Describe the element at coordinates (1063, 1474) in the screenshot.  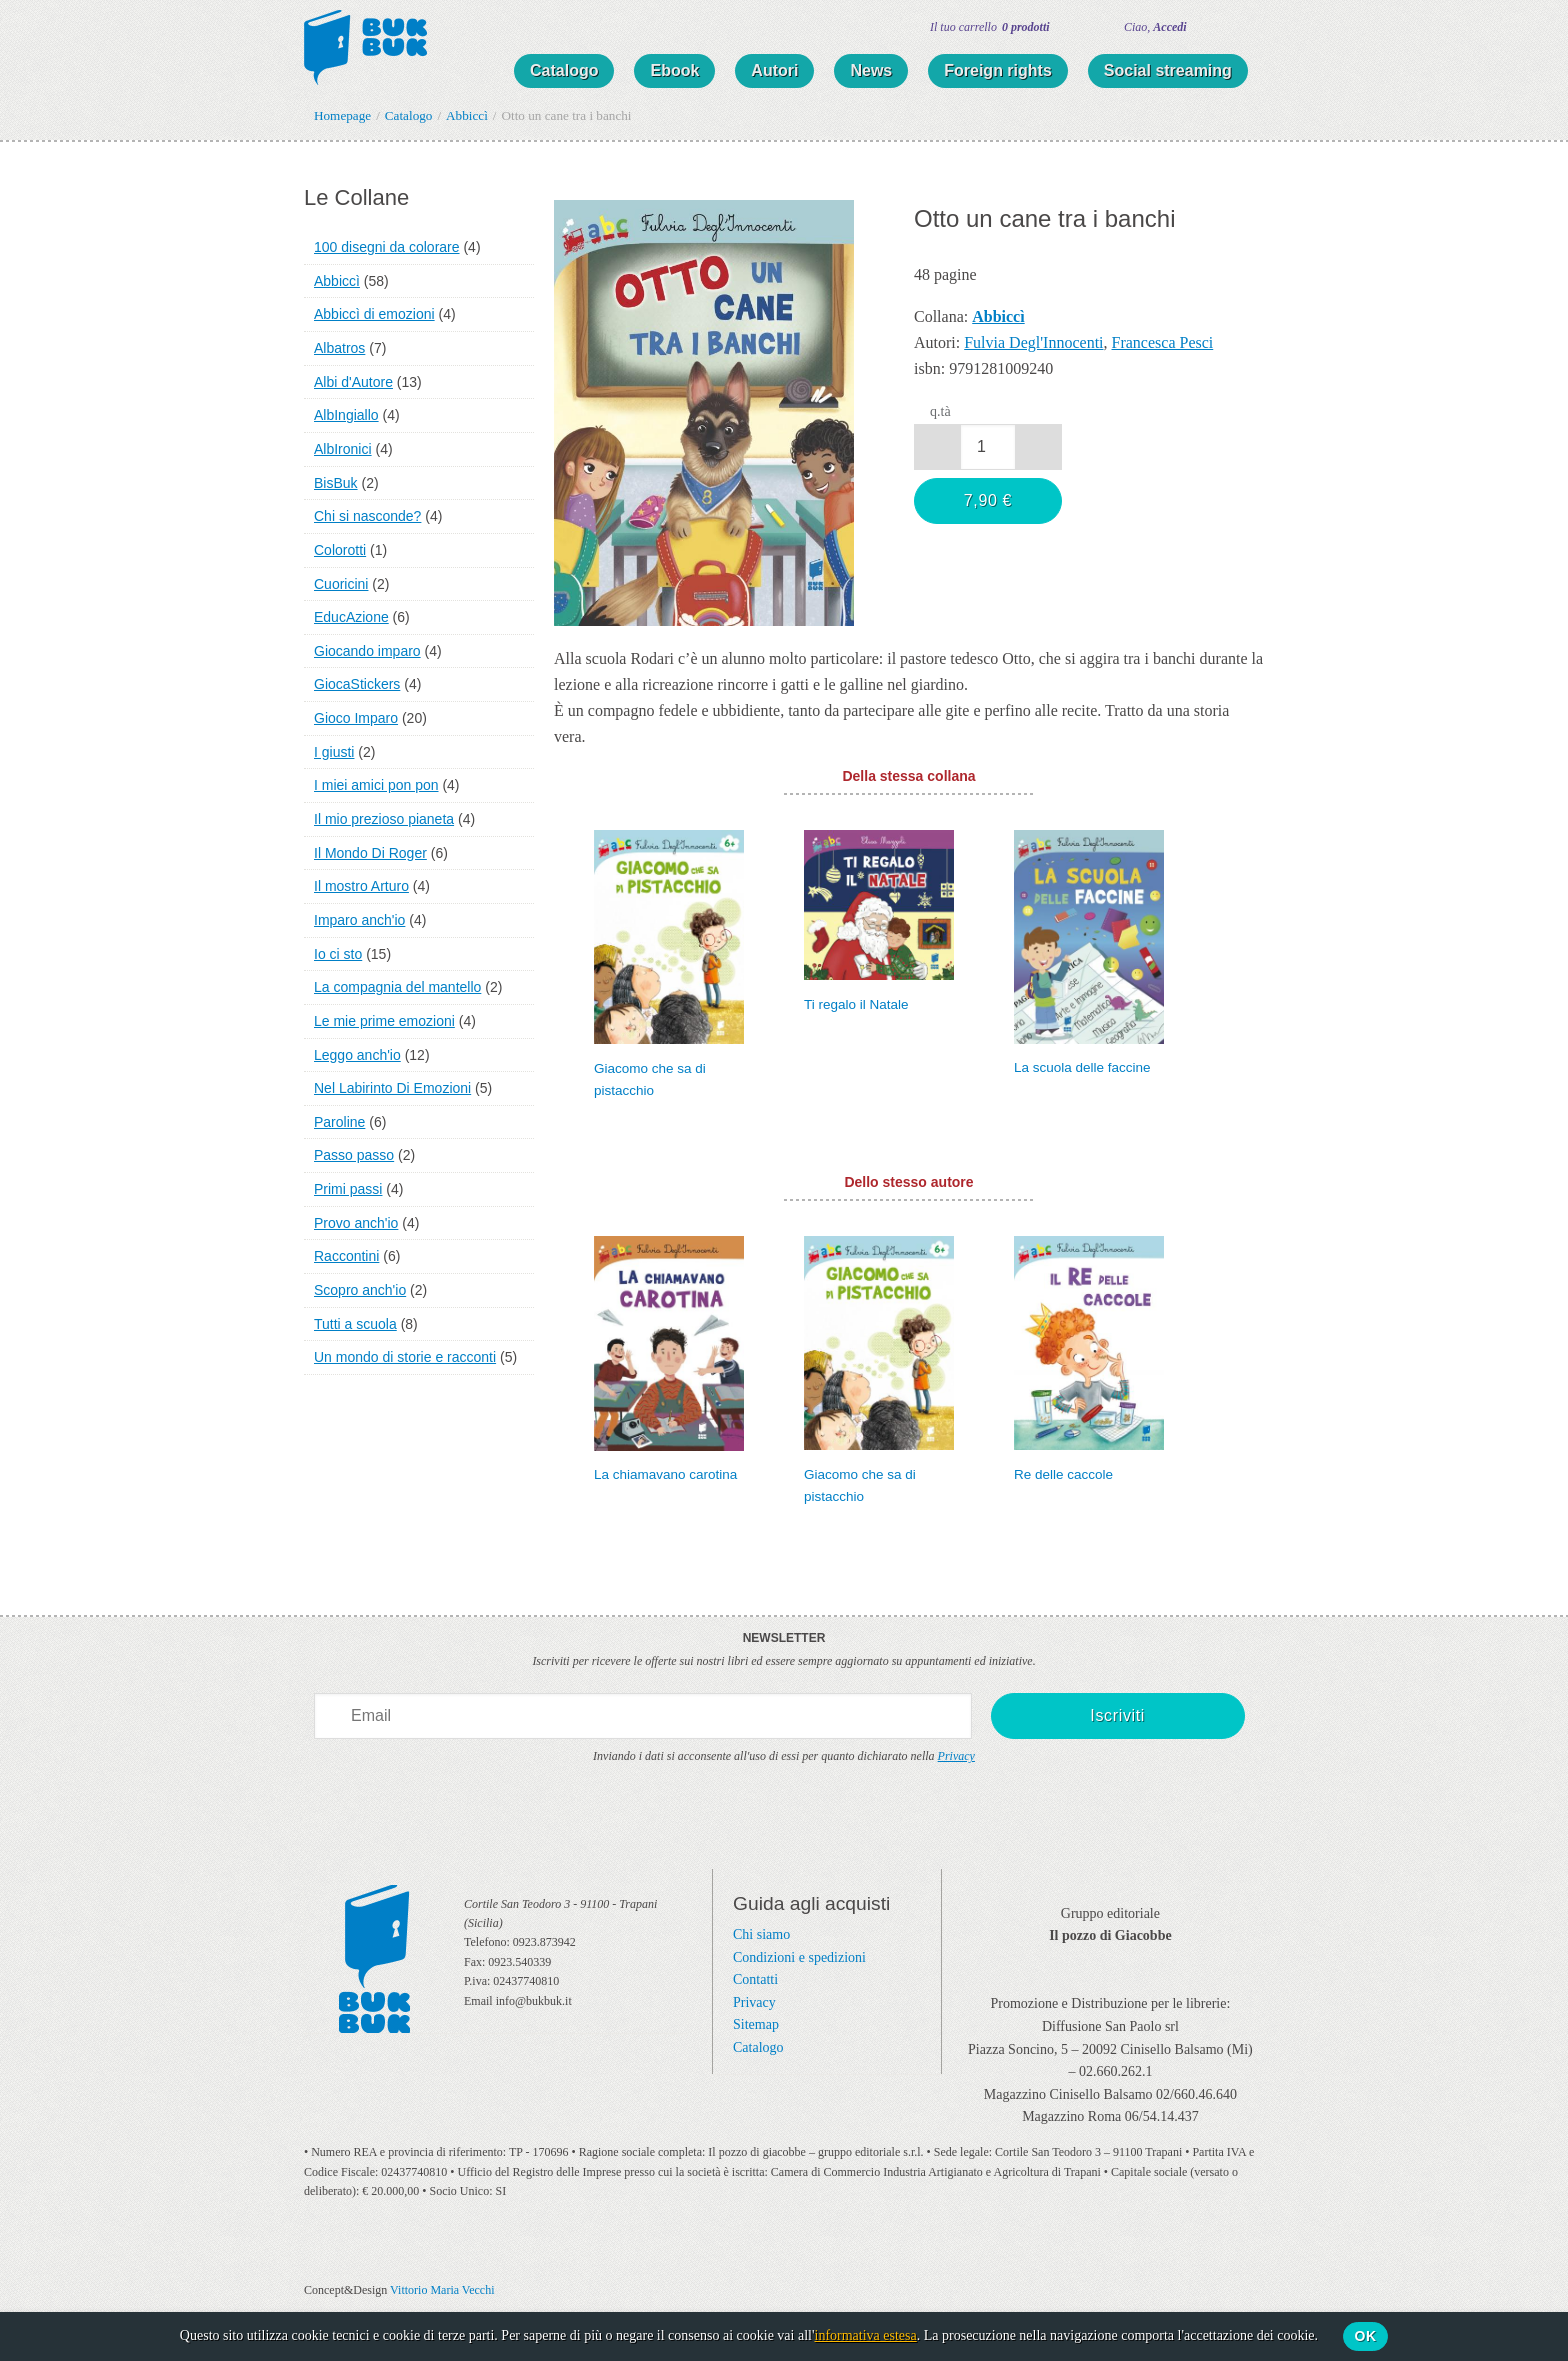
I see `Re delle caccole` at that location.